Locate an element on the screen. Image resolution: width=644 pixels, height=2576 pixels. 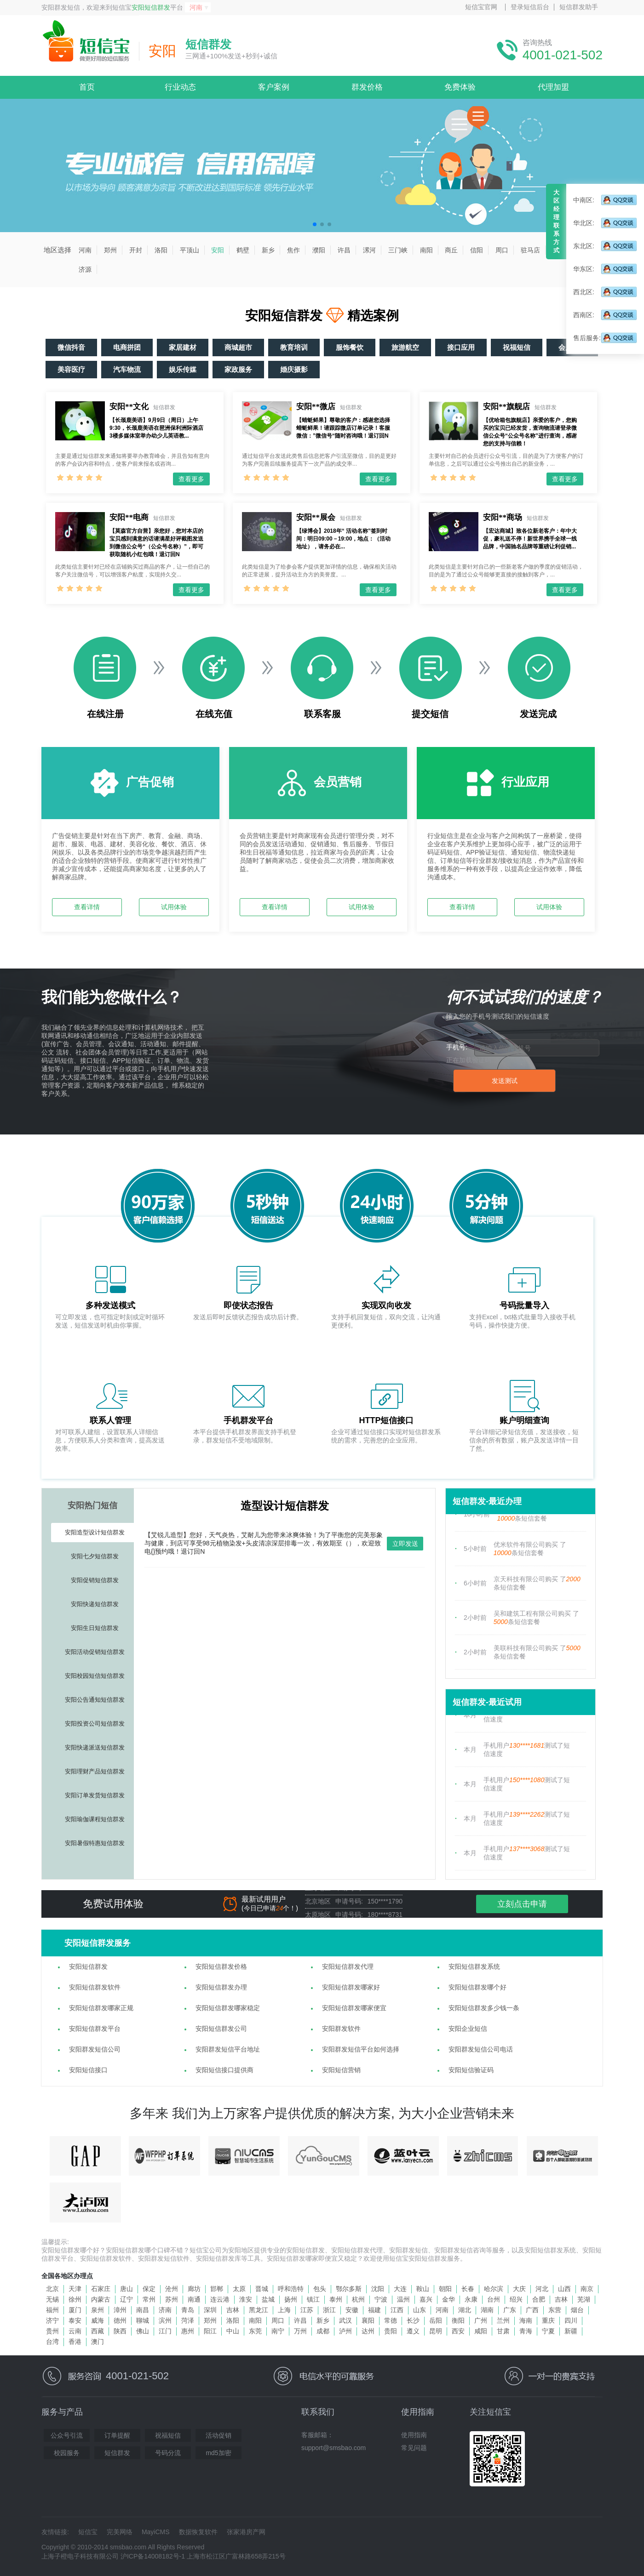
代理加盟 is located at coordinates (553, 87).